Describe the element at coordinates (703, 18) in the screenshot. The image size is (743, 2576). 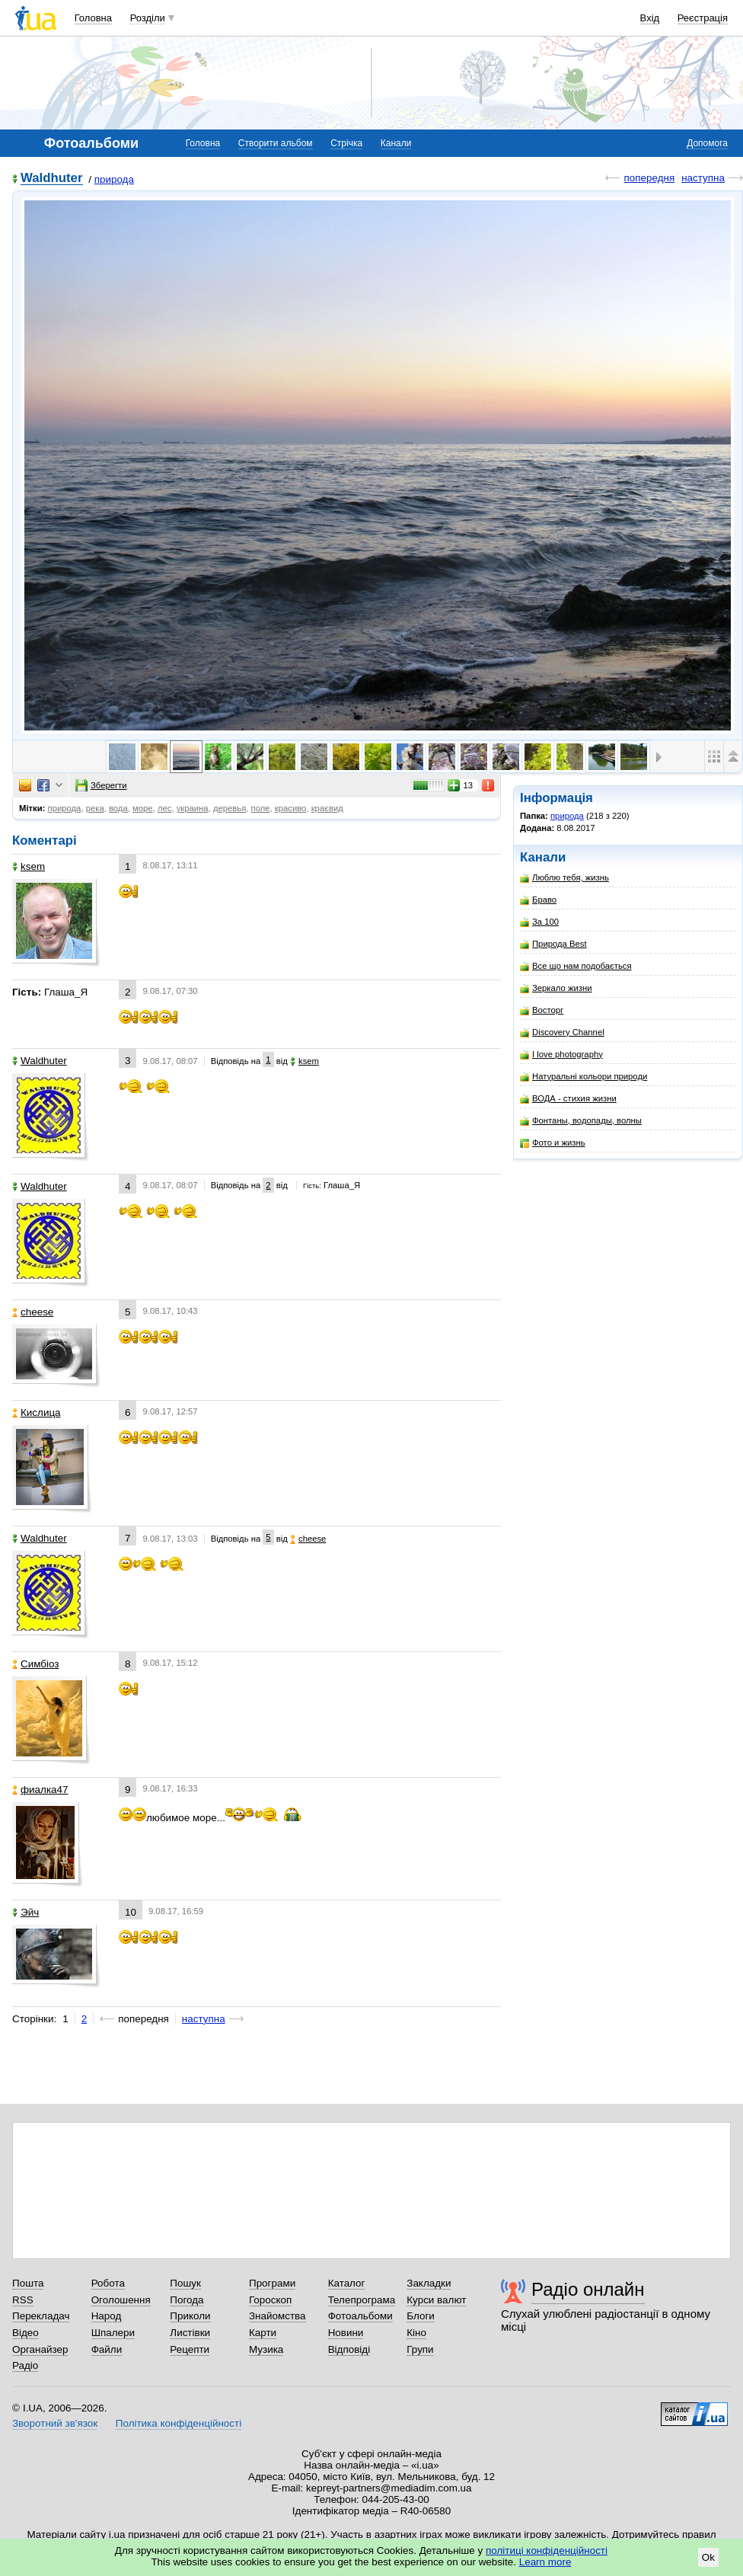
I see `Реєстрація` at that location.